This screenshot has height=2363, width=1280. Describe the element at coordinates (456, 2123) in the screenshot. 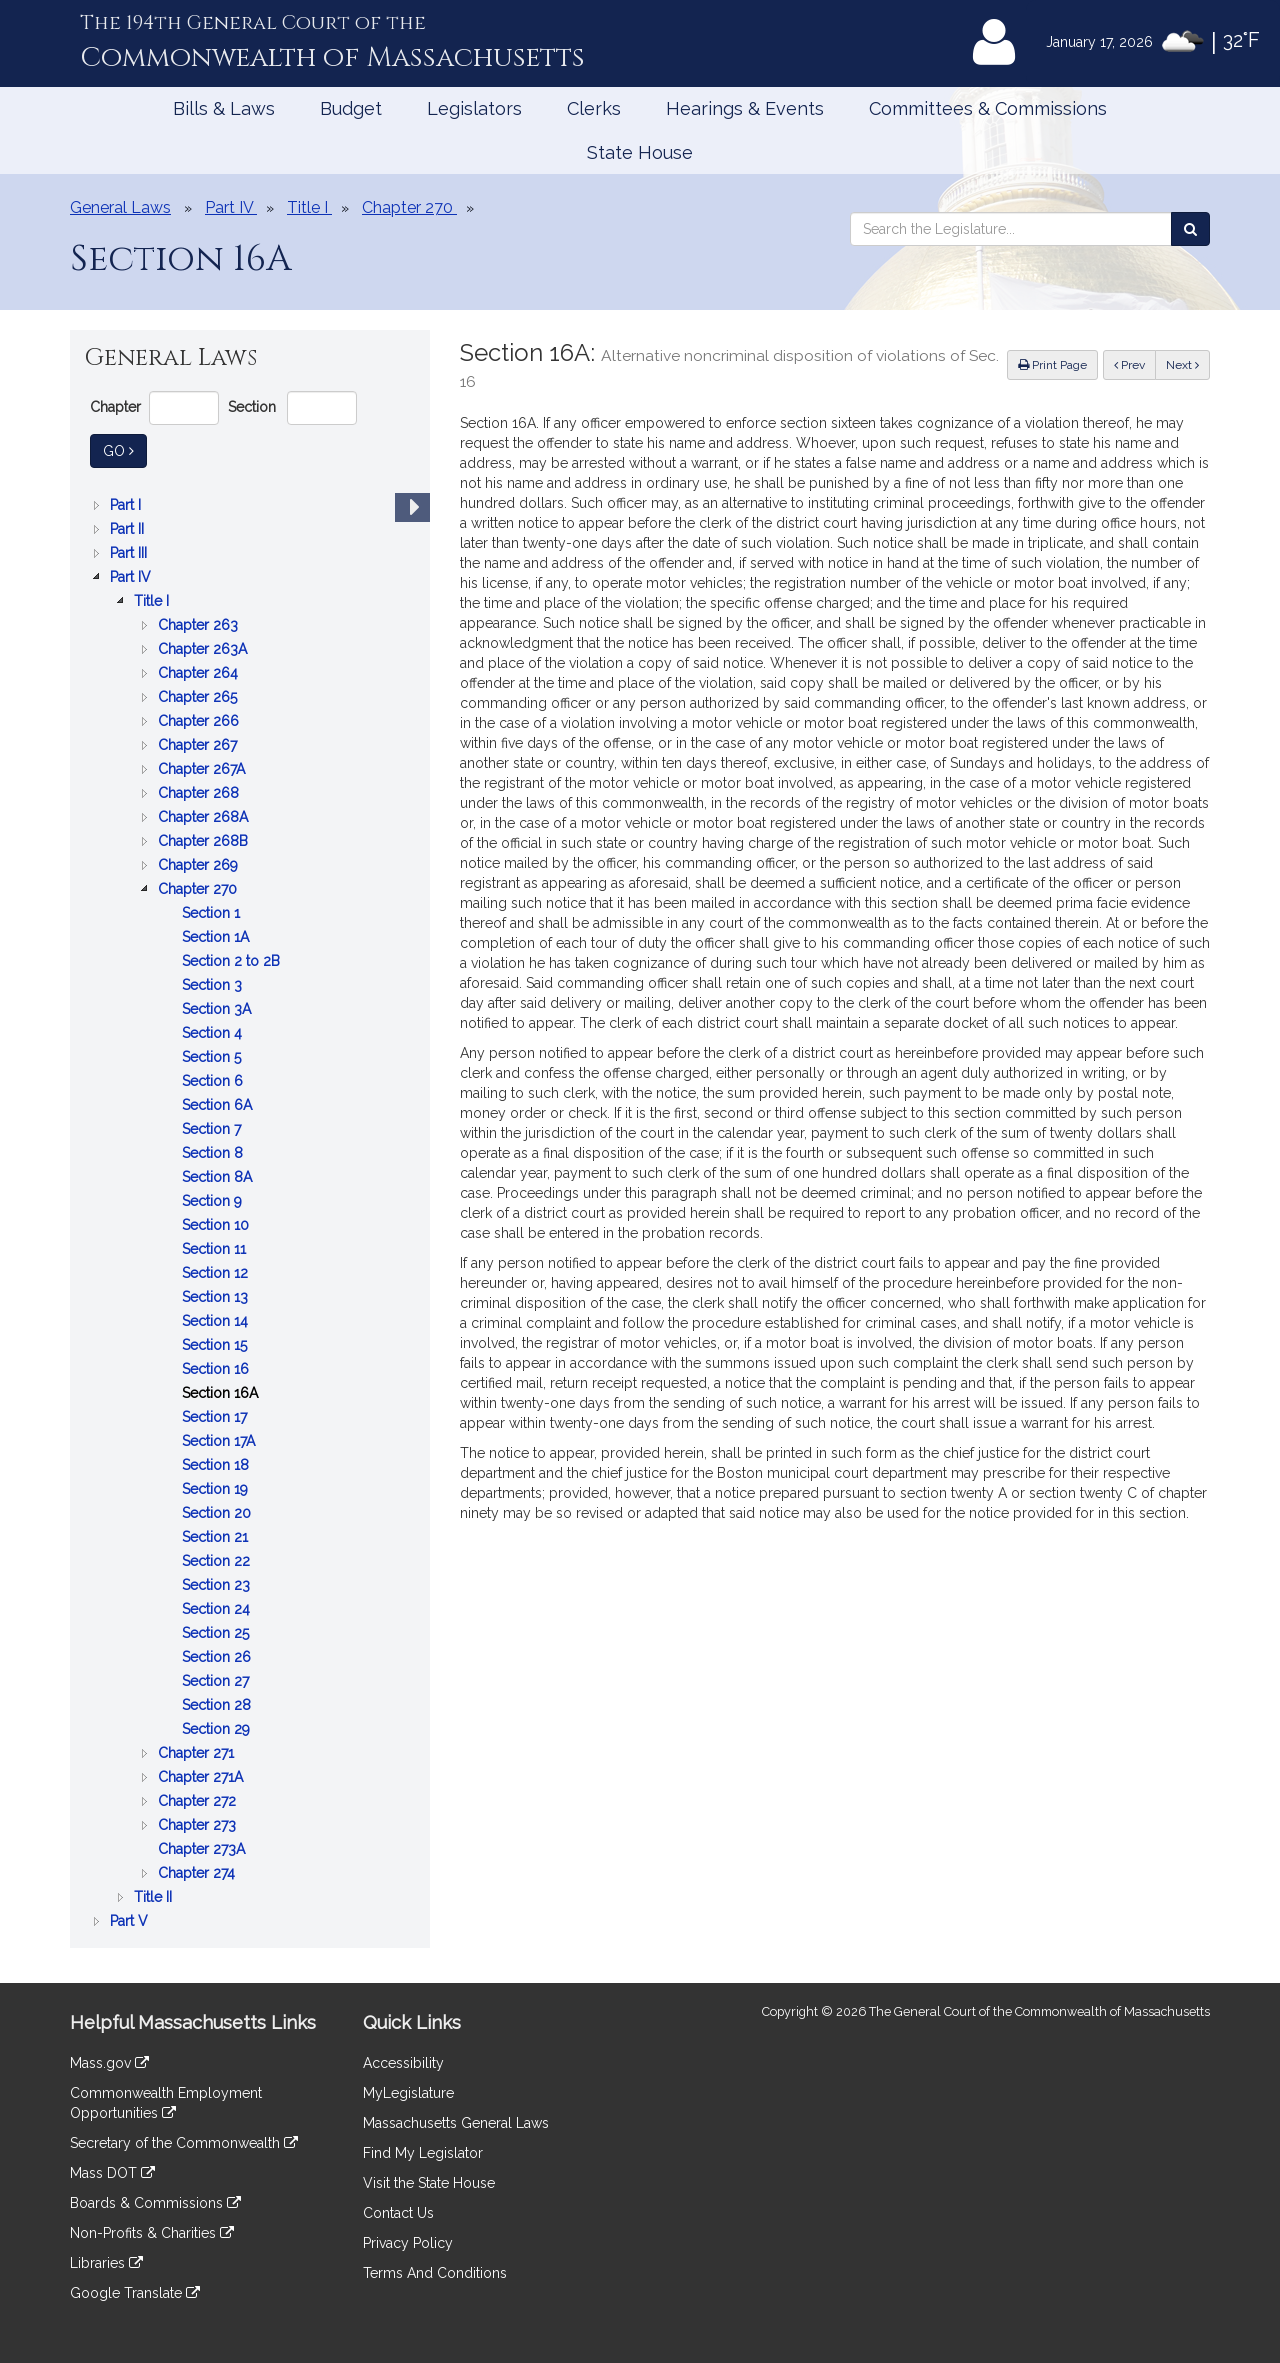

I see `Massachusetts General Laws` at that location.